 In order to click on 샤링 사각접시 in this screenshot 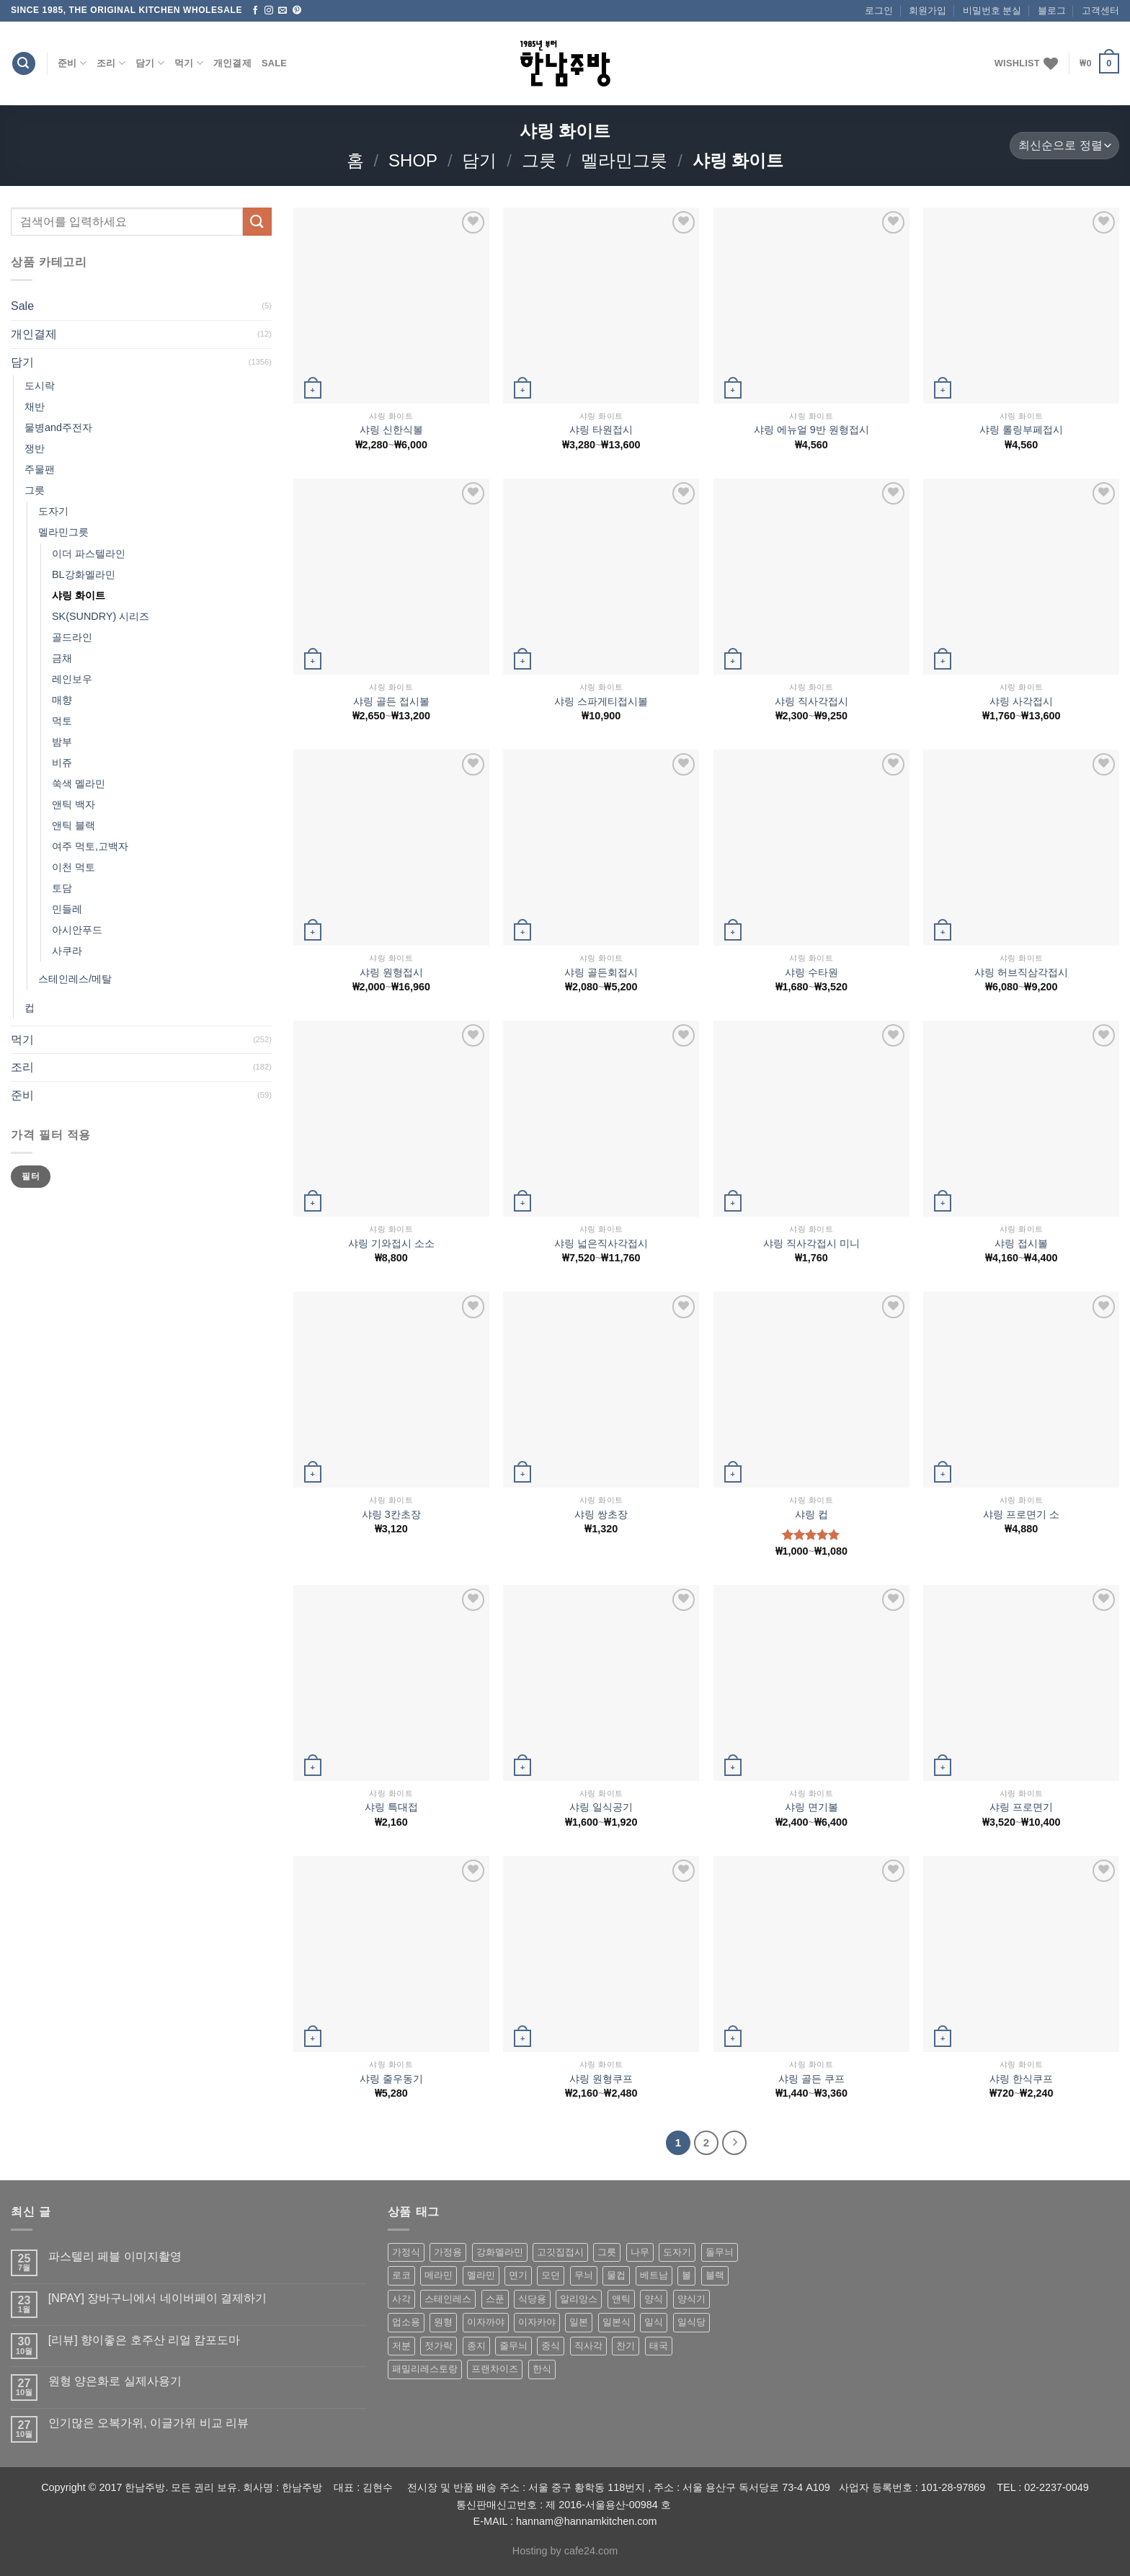, I will do `click(1021, 701)`.